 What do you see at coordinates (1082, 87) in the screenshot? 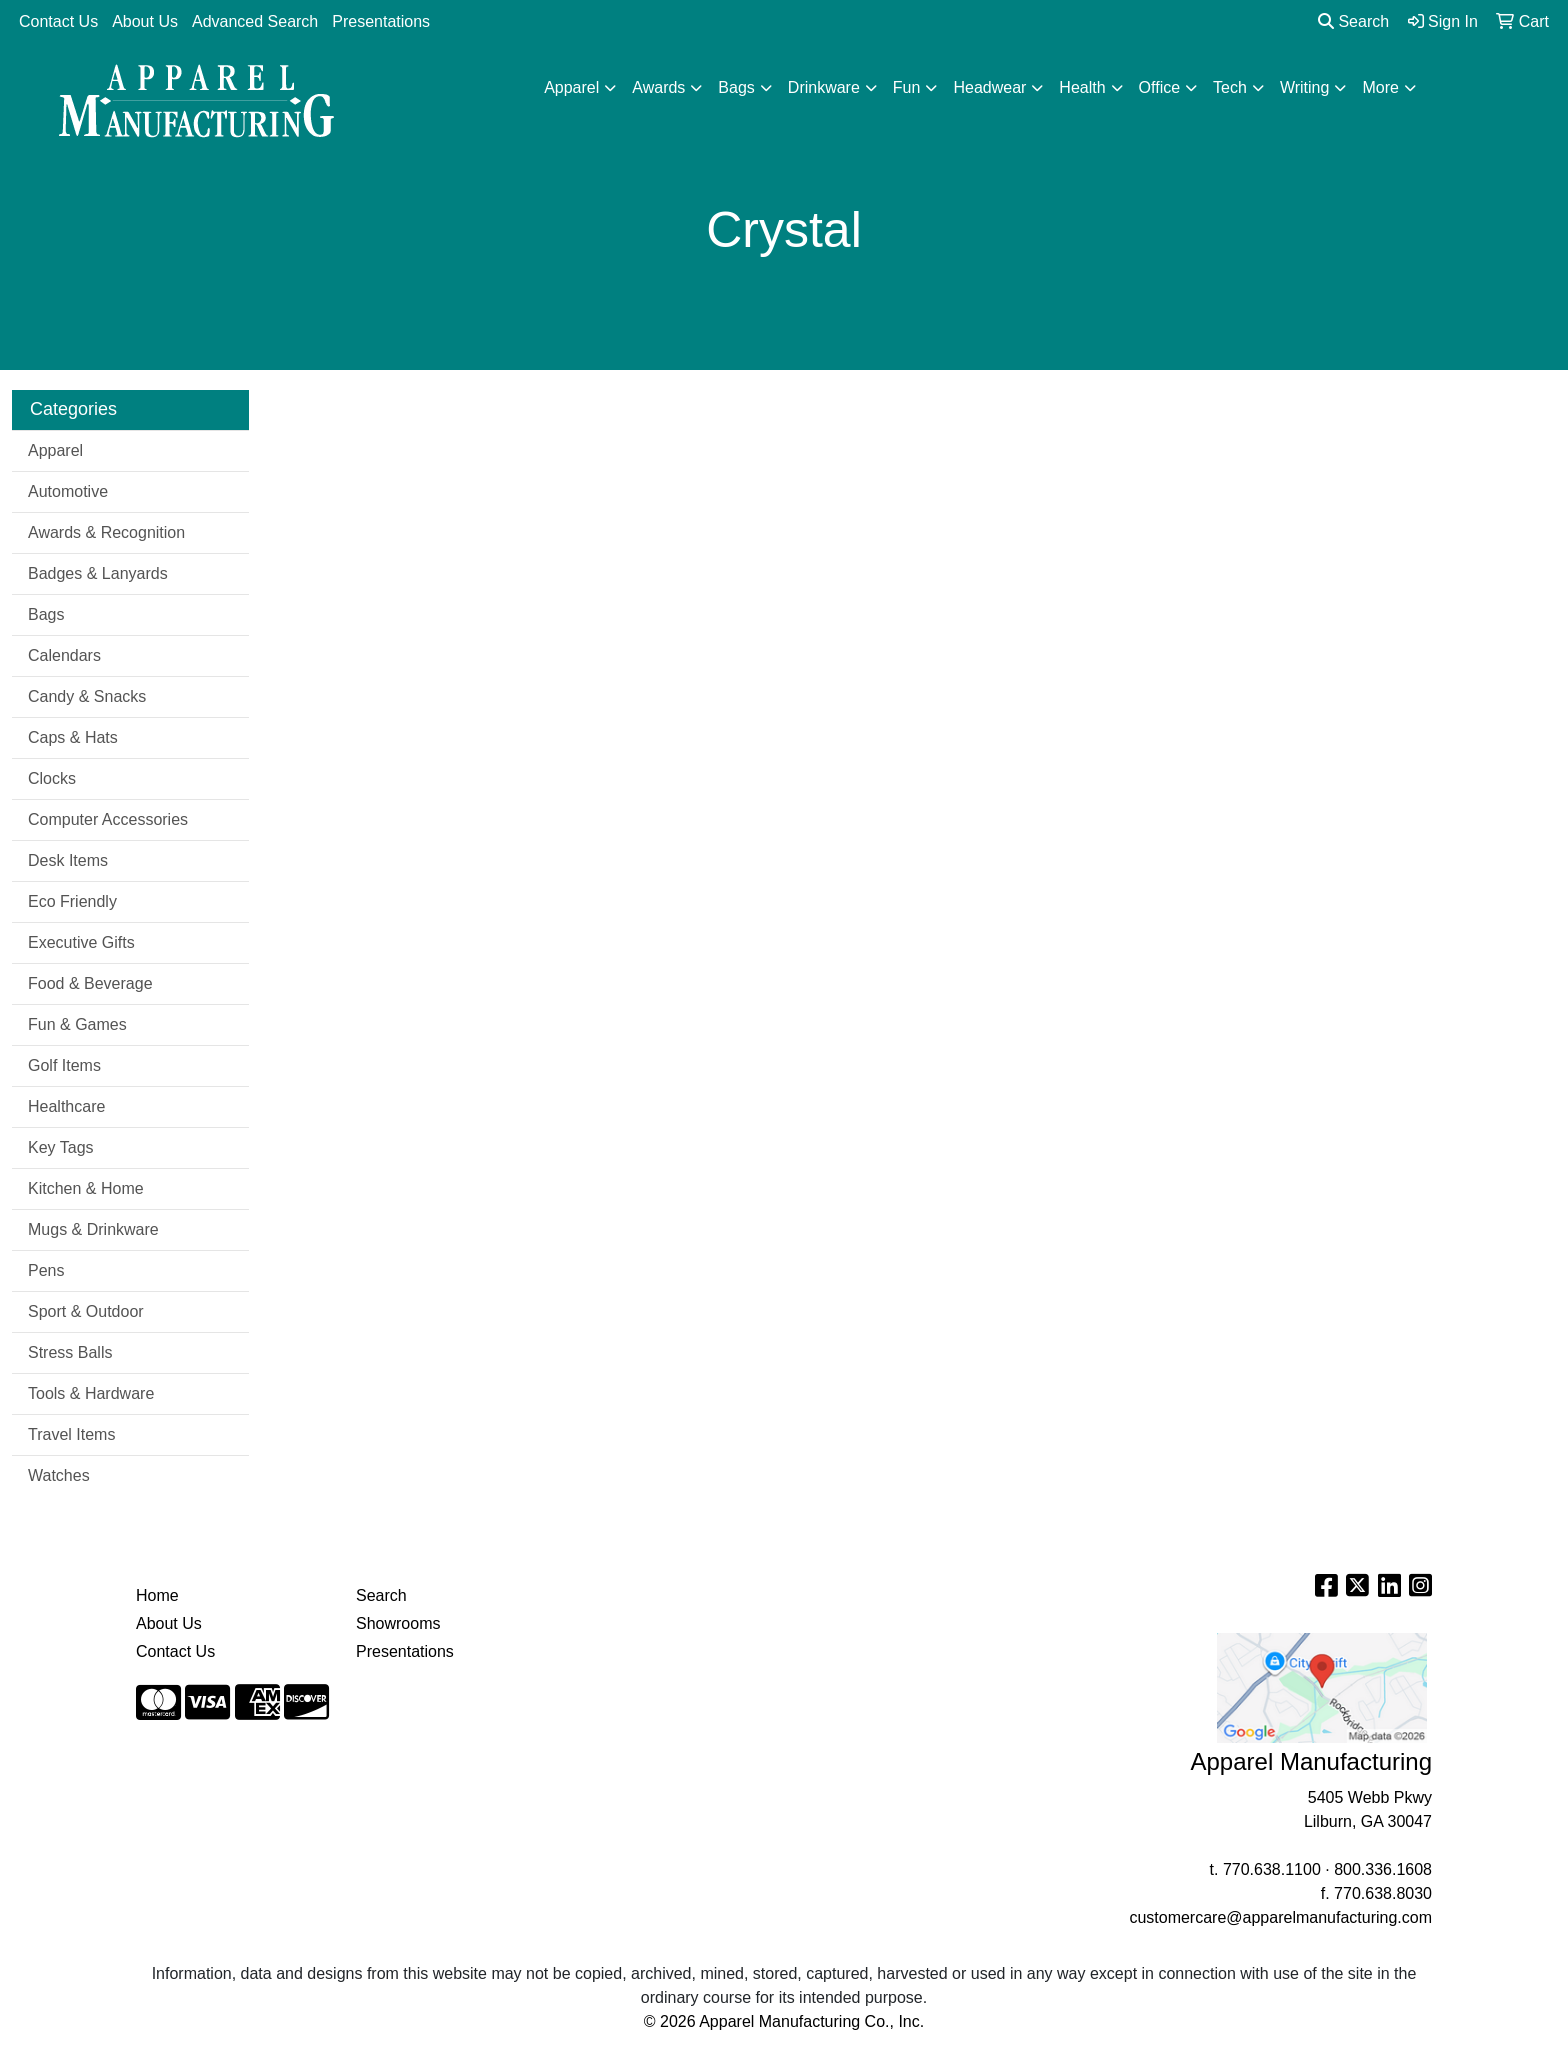
I see `Health [button]` at bounding box center [1082, 87].